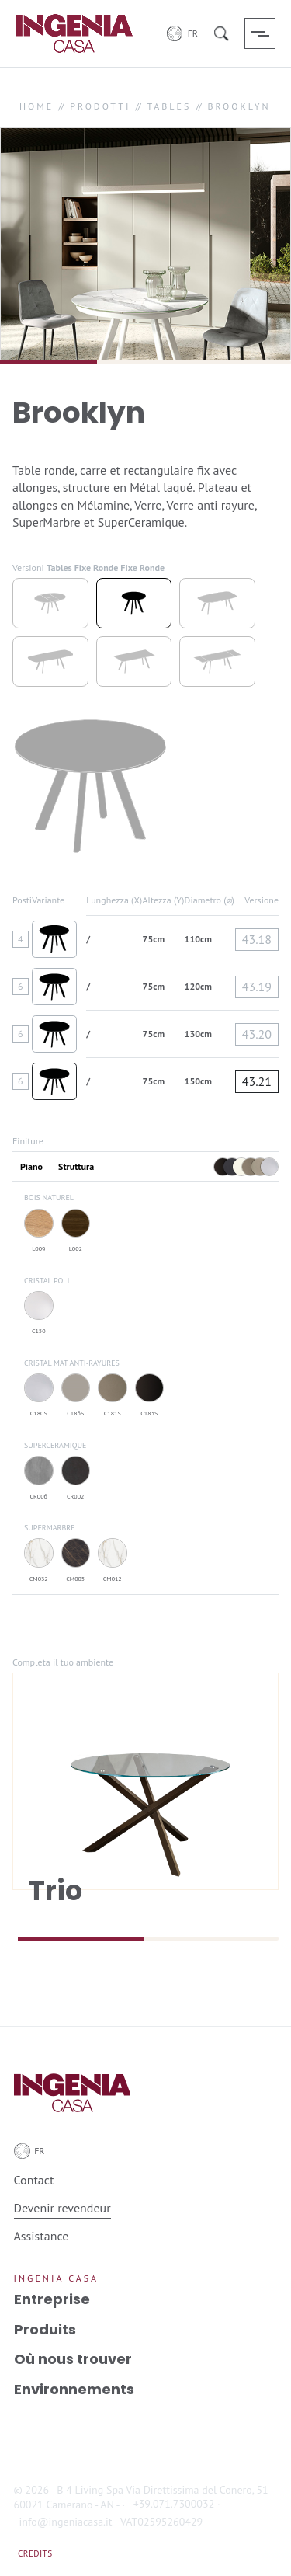 This screenshot has width=291, height=2576. I want to click on Contact, so click(34, 2180).